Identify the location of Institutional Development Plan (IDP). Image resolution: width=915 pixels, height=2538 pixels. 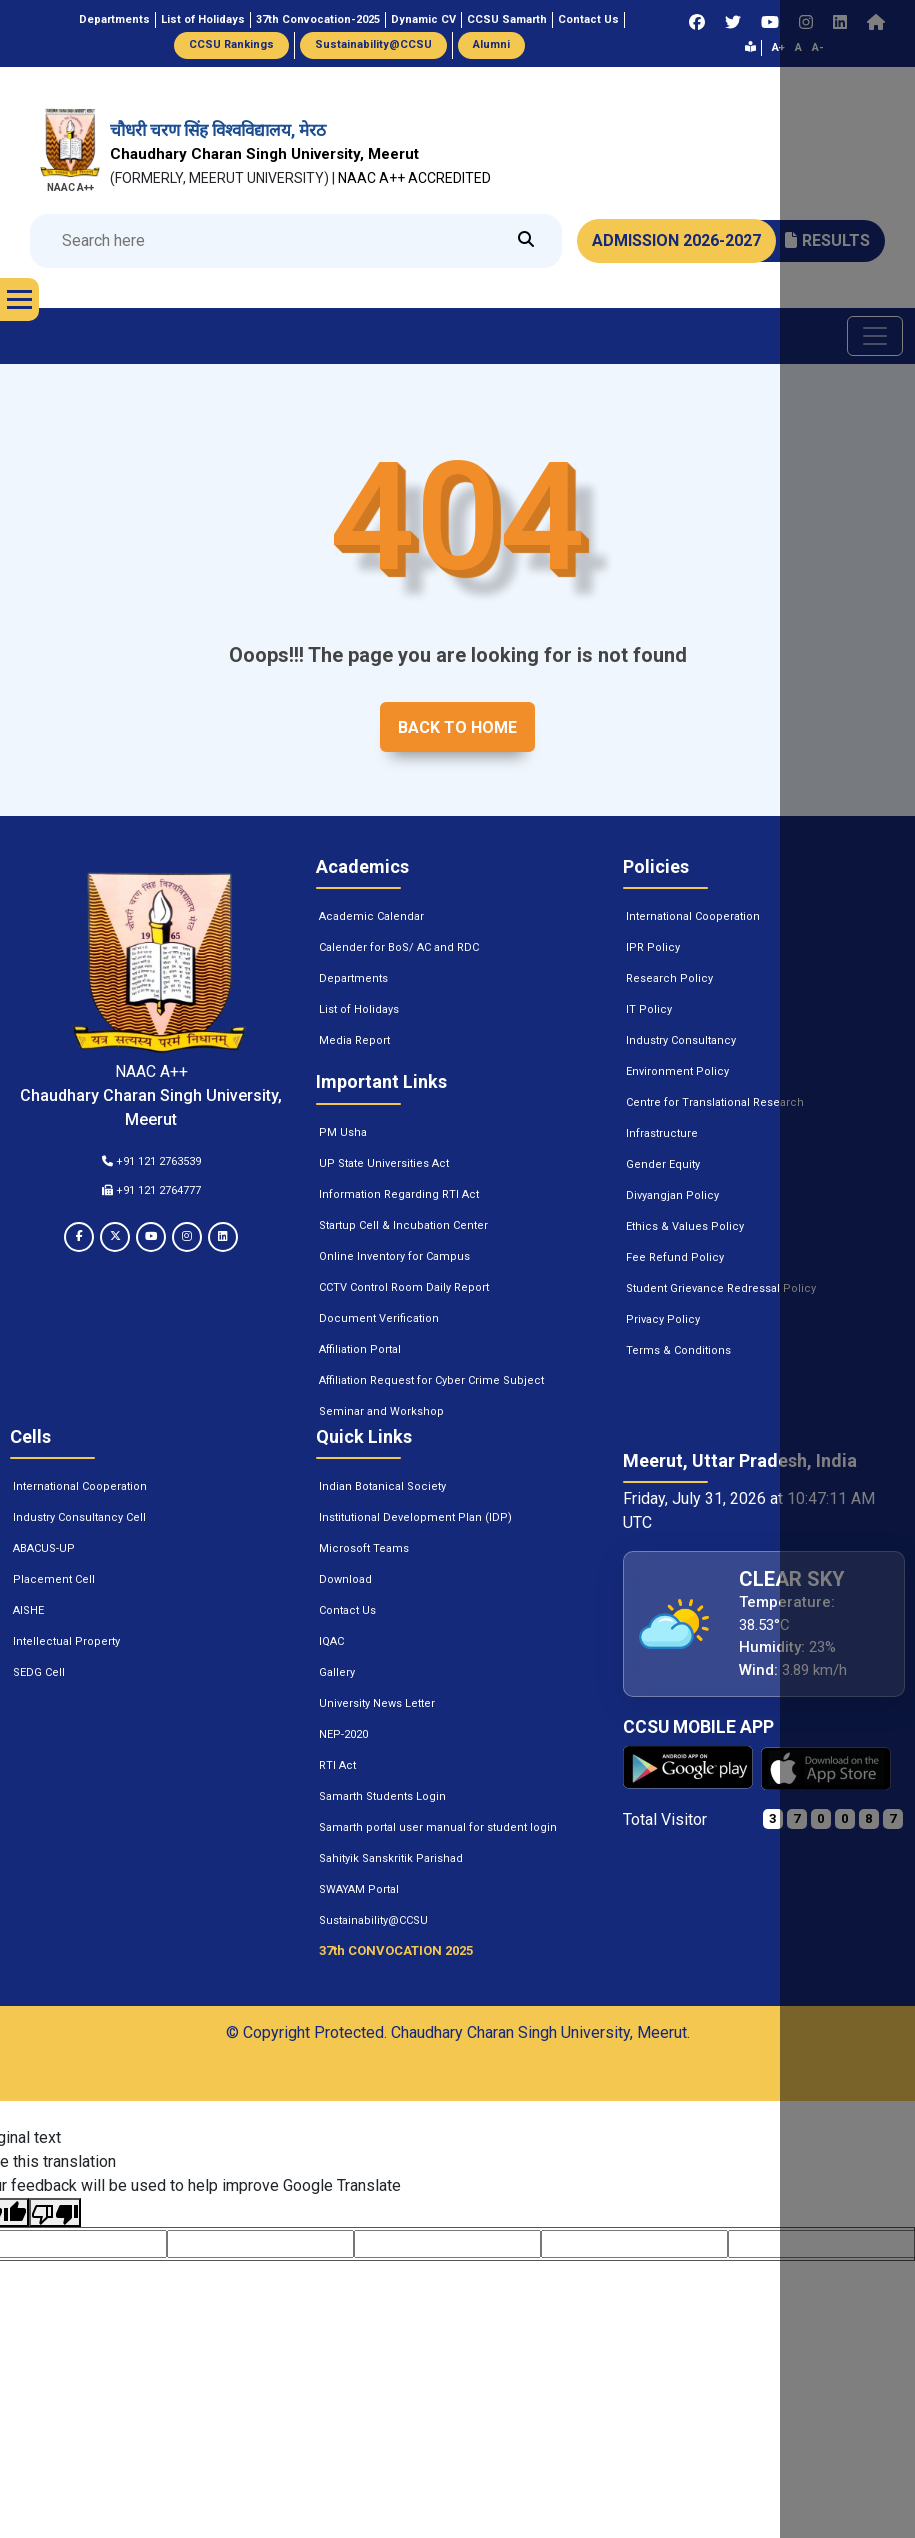
(415, 1517).